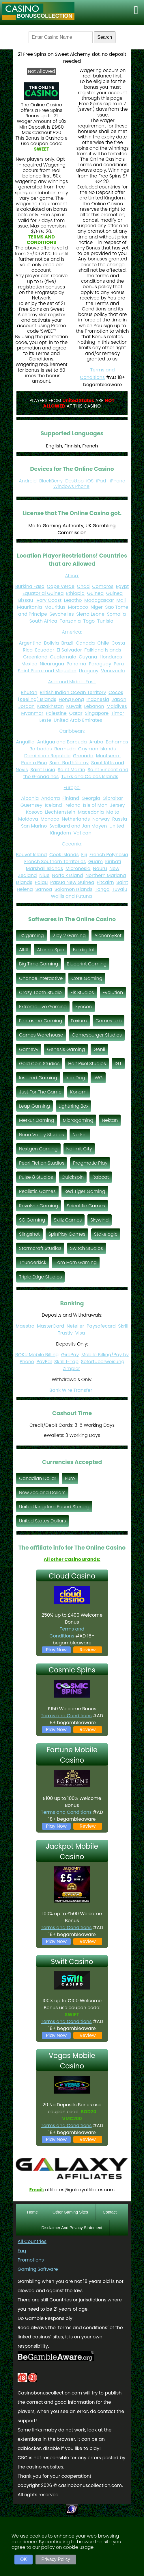 Image resolution: width=144 pixels, height=2576 pixels. I want to click on Ivory Coast, so click(48, 600).